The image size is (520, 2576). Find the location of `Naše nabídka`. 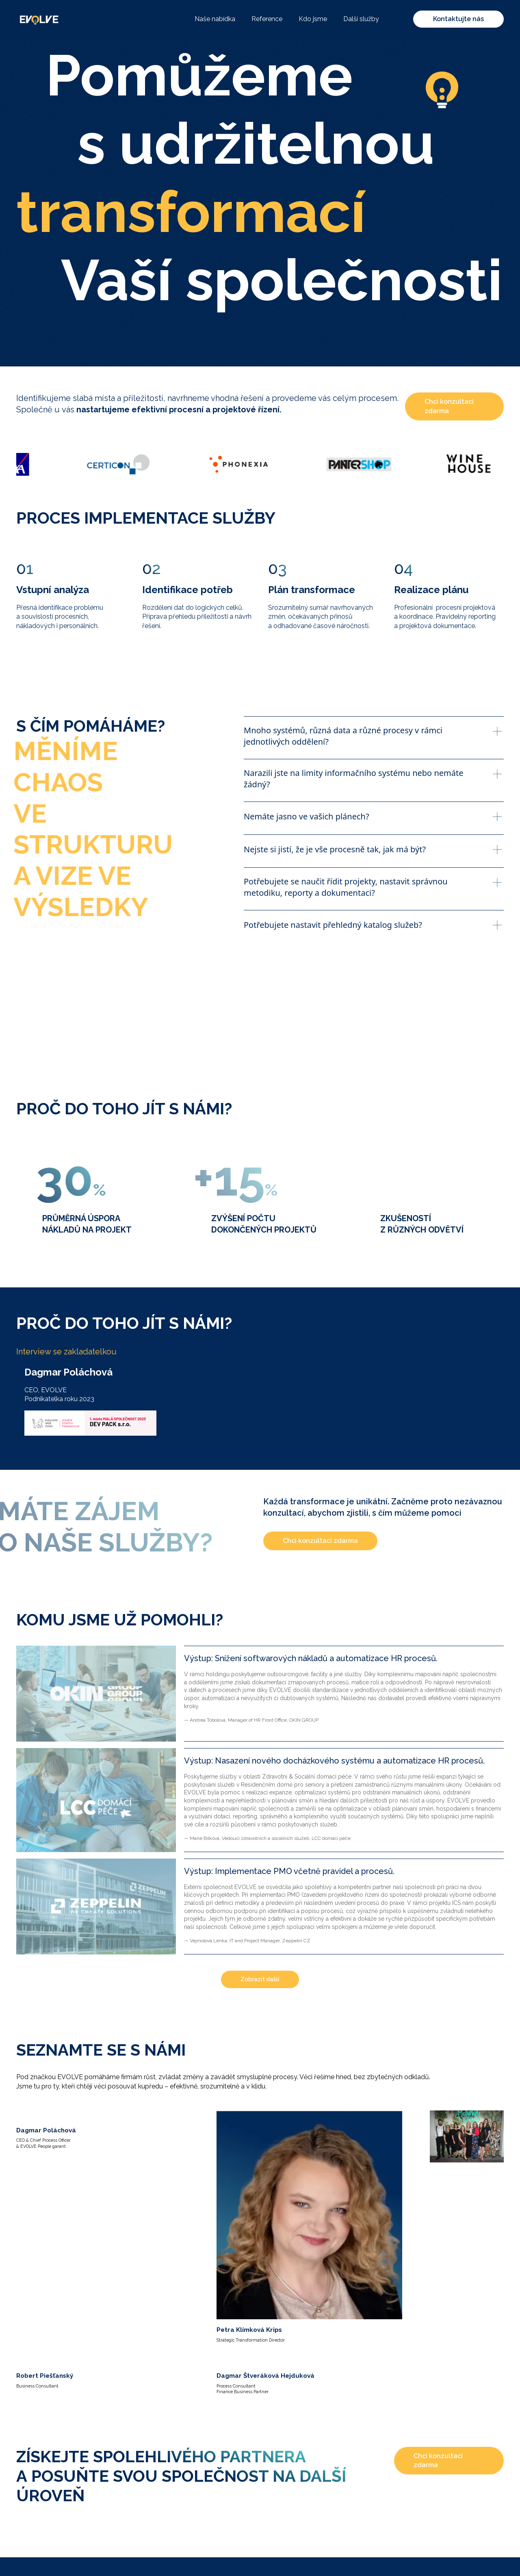

Naše nabídka is located at coordinates (215, 19).